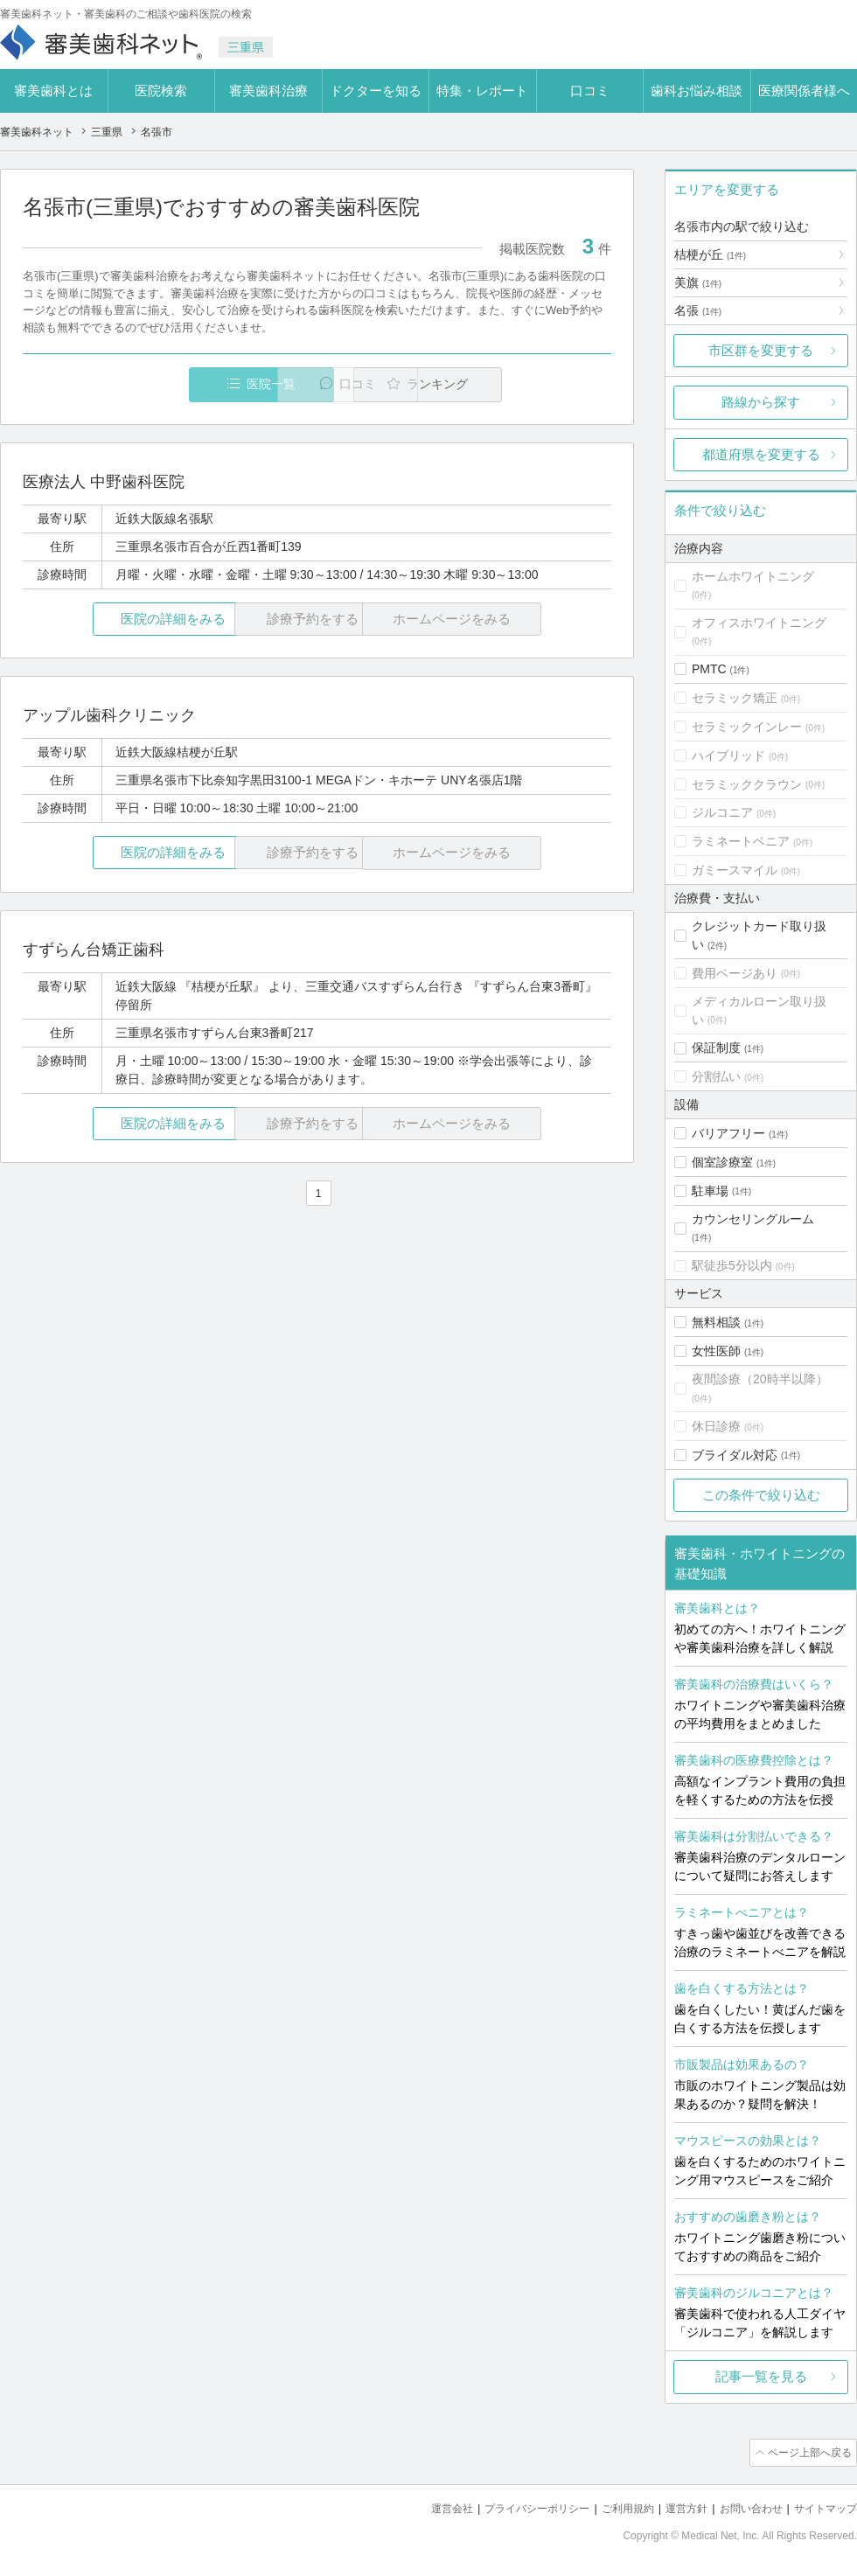 Image resolution: width=857 pixels, height=2576 pixels. Describe the element at coordinates (747, 727) in the screenshot. I see `セラミックインレー` at that location.